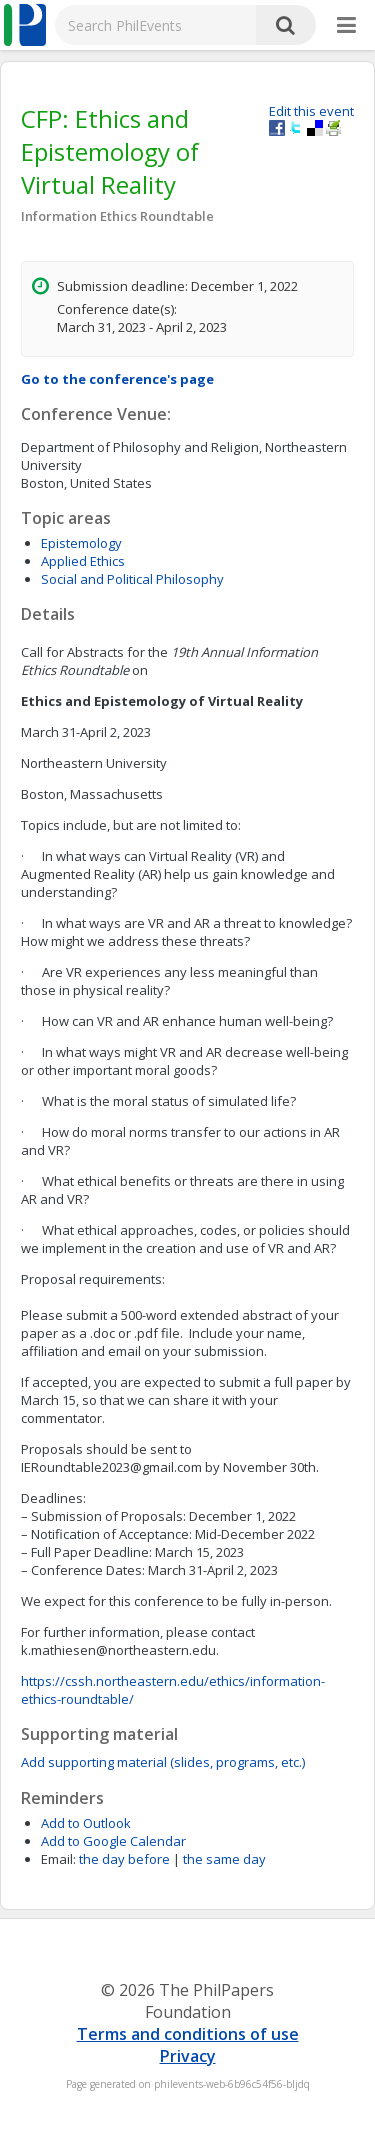 The image size is (375, 2151). What do you see at coordinates (132, 579) in the screenshot?
I see `Social and Political Philosophy` at bounding box center [132, 579].